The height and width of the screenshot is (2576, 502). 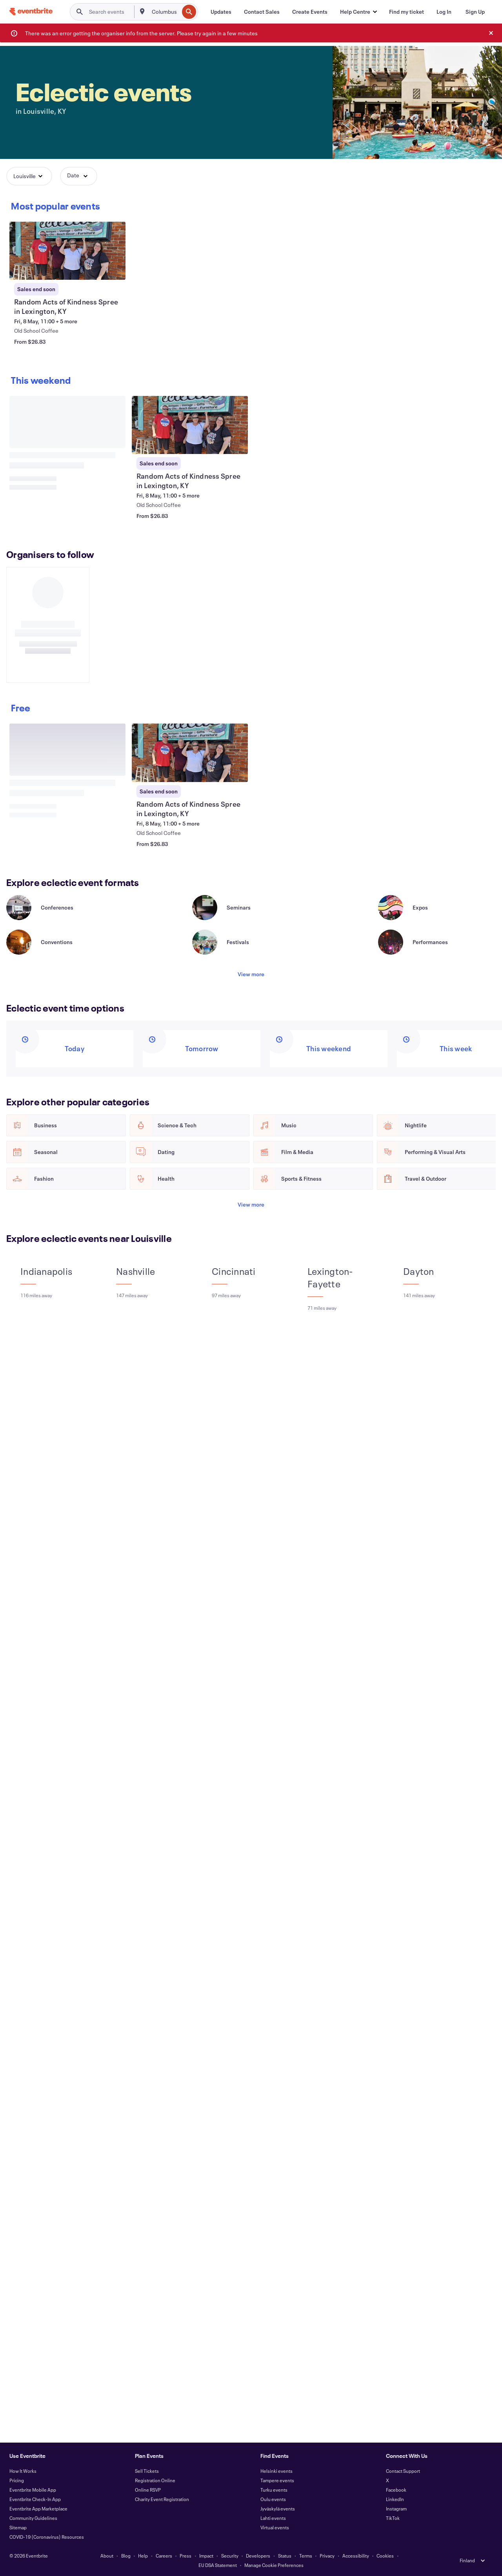 What do you see at coordinates (262, 12) in the screenshot?
I see `[Contact Sales]` at bounding box center [262, 12].